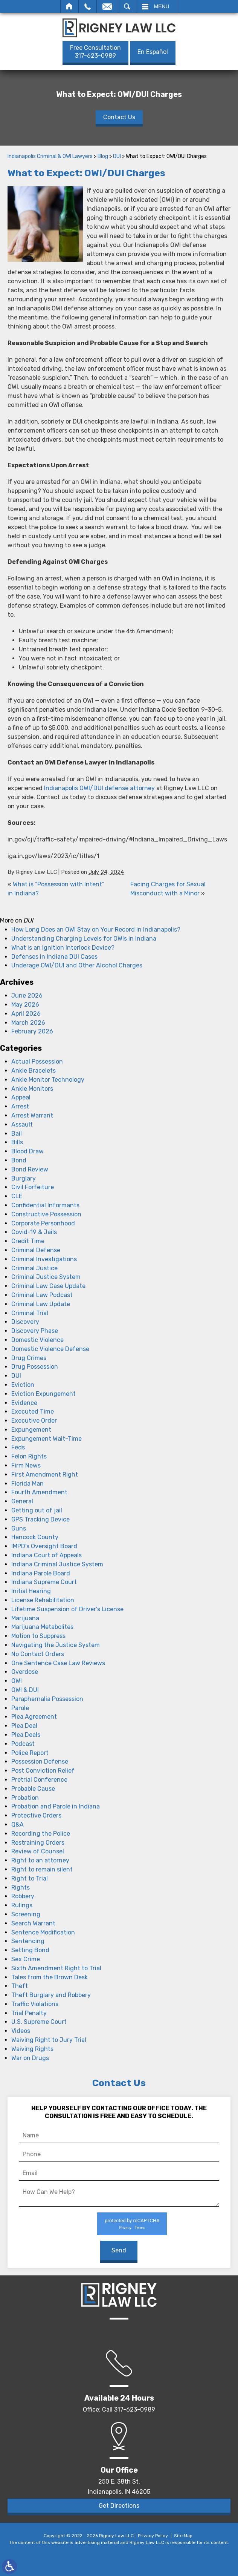  What do you see at coordinates (27, 1241) in the screenshot?
I see `Credit Time` at bounding box center [27, 1241].